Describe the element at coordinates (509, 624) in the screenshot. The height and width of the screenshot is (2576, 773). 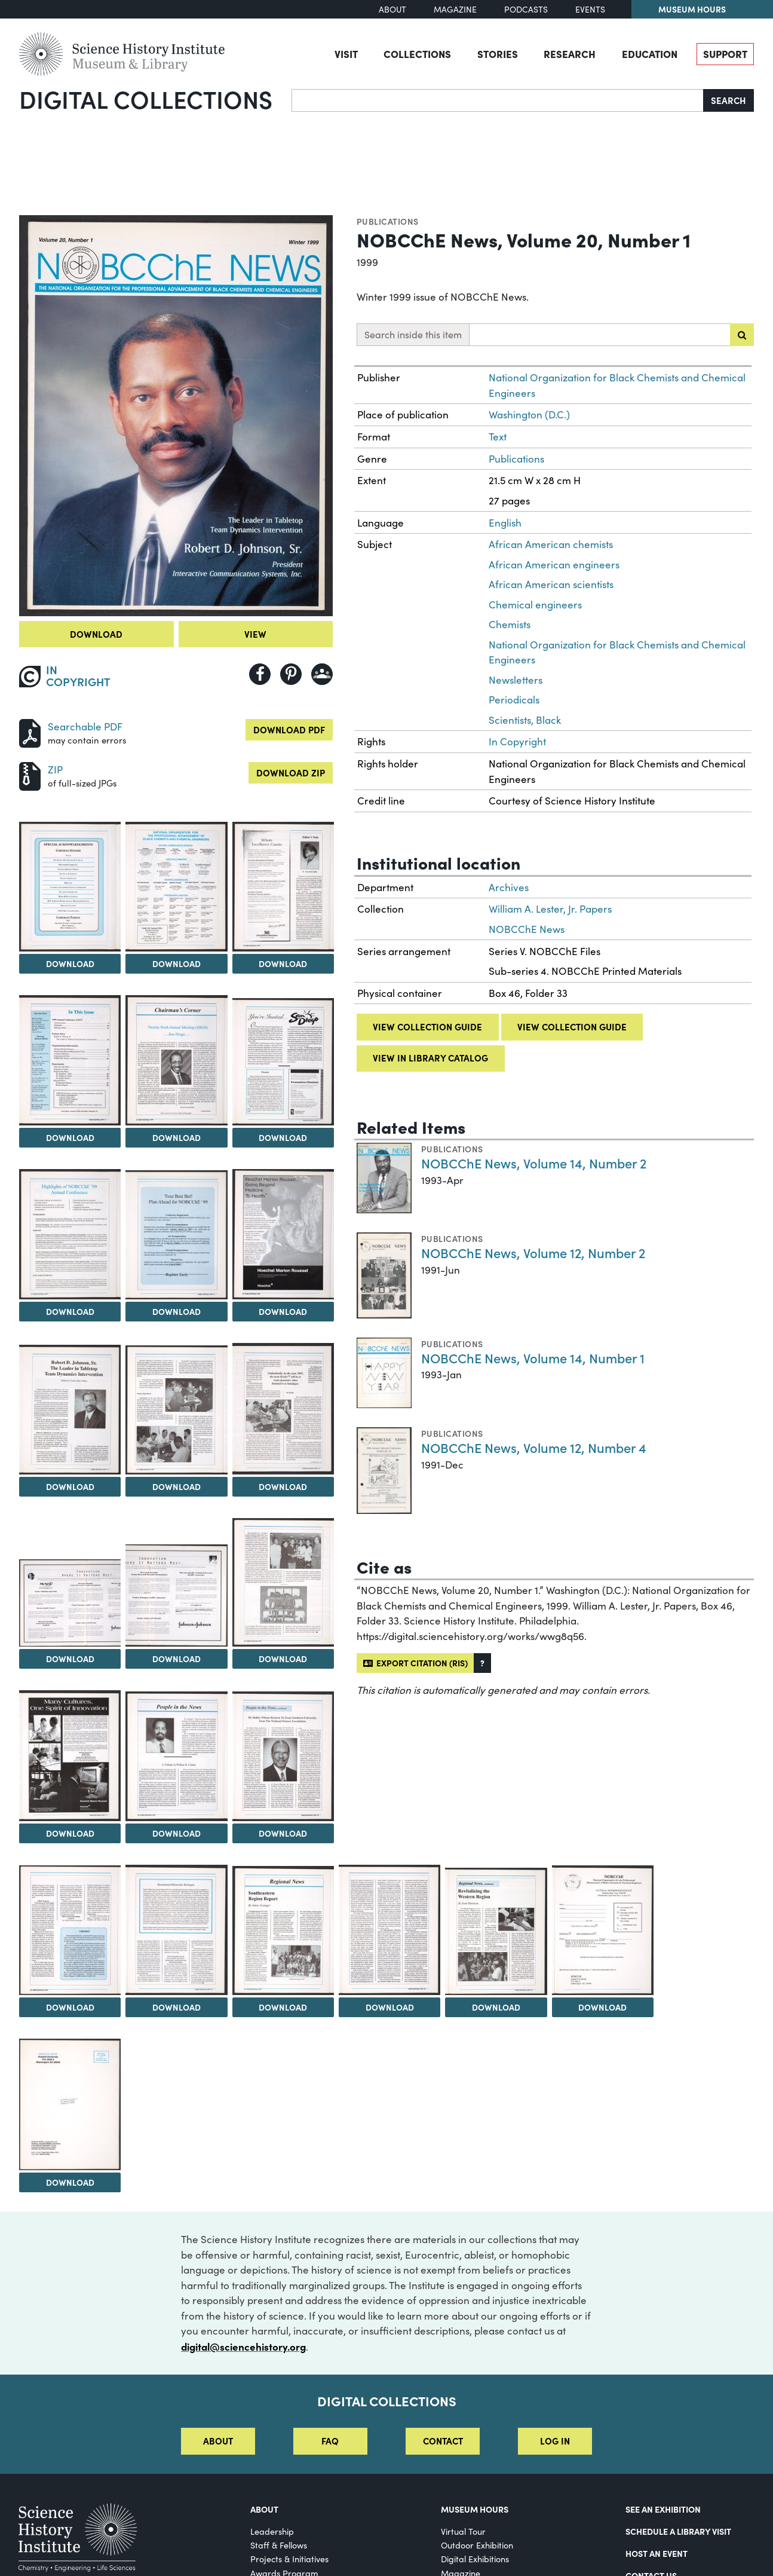
I see `Chemists` at that location.